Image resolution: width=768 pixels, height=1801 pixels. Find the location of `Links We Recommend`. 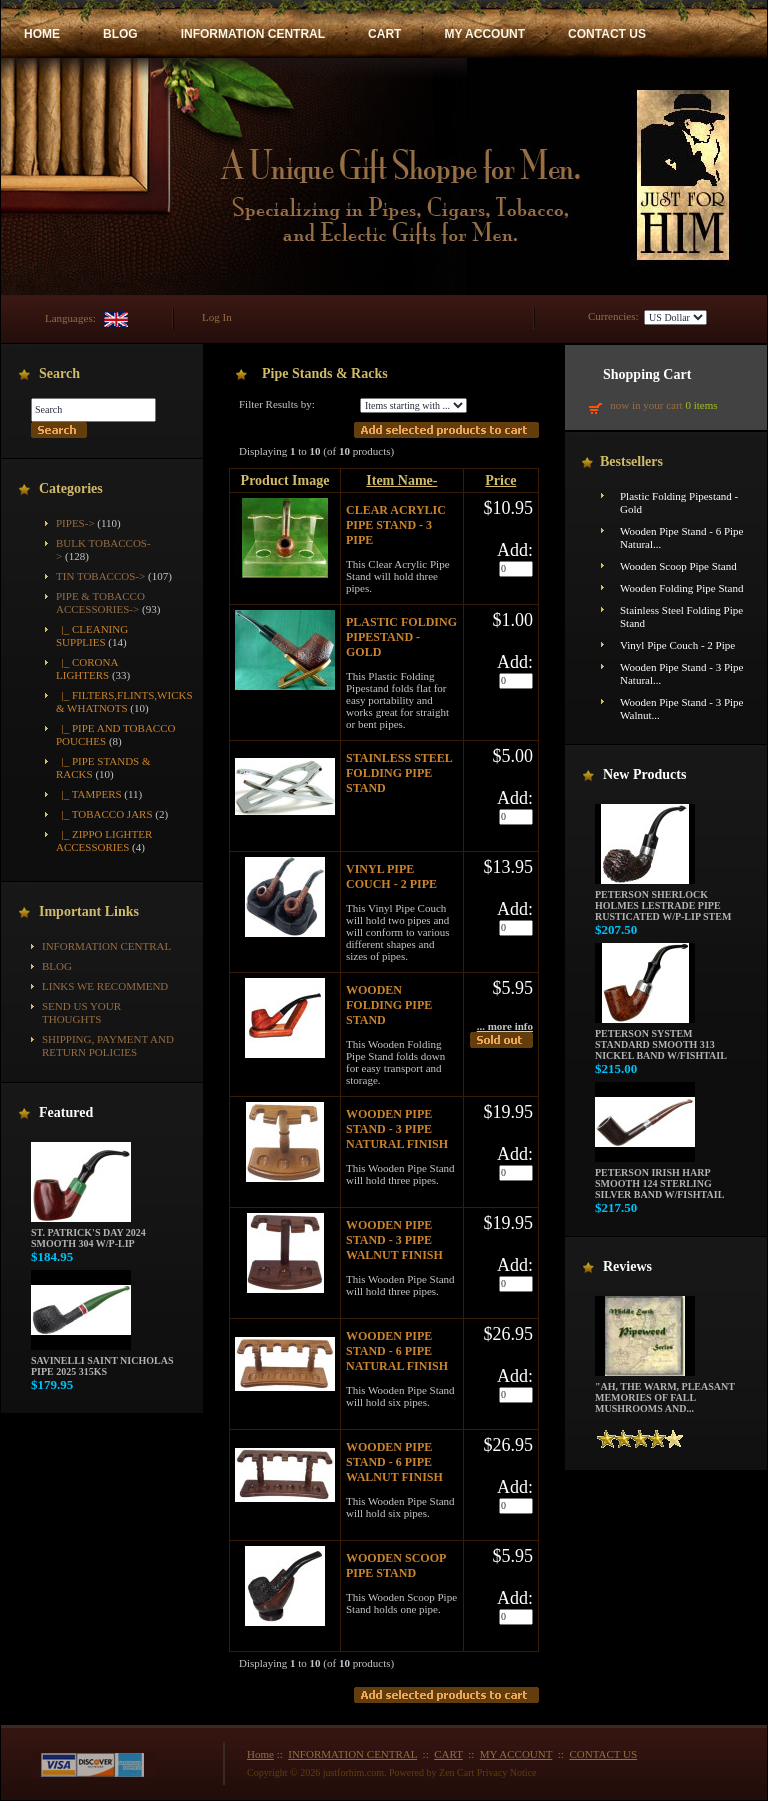

Links We Recommend is located at coordinates (105, 986).